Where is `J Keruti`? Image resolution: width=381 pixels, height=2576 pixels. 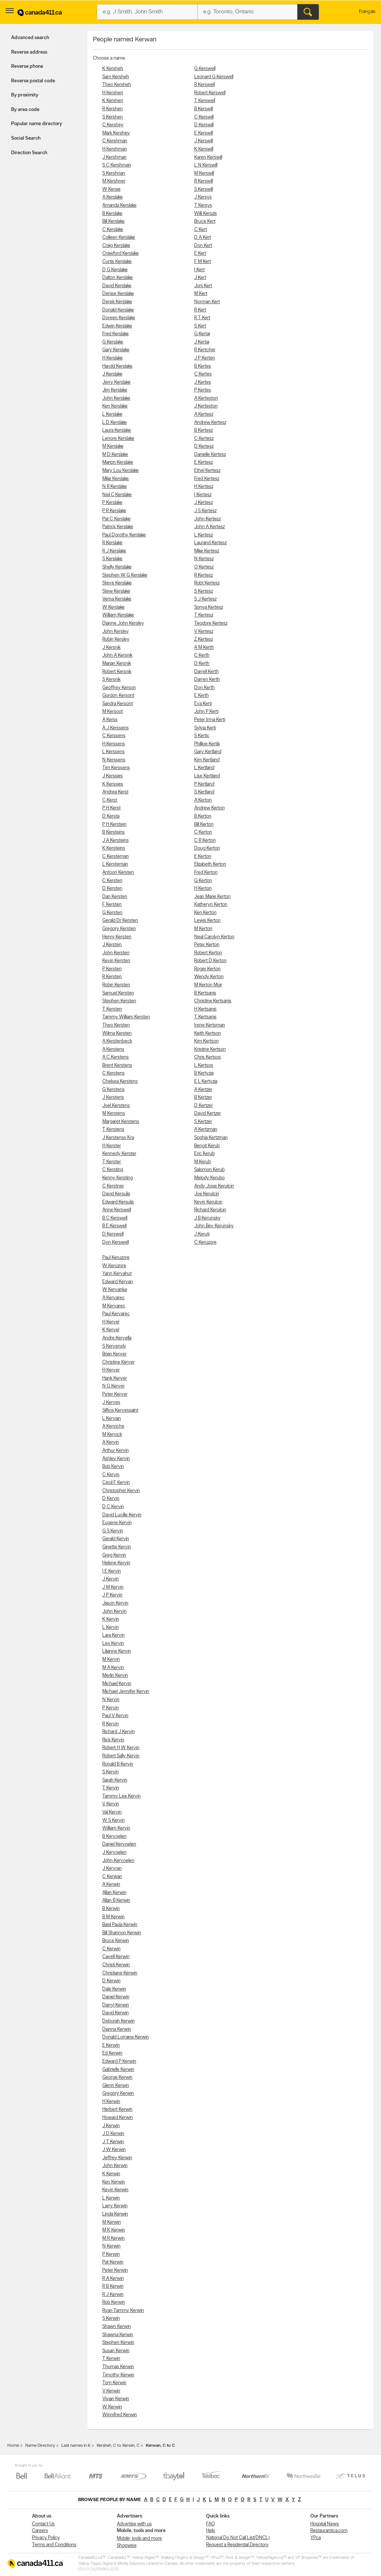
J Keruti is located at coordinates (201, 1234).